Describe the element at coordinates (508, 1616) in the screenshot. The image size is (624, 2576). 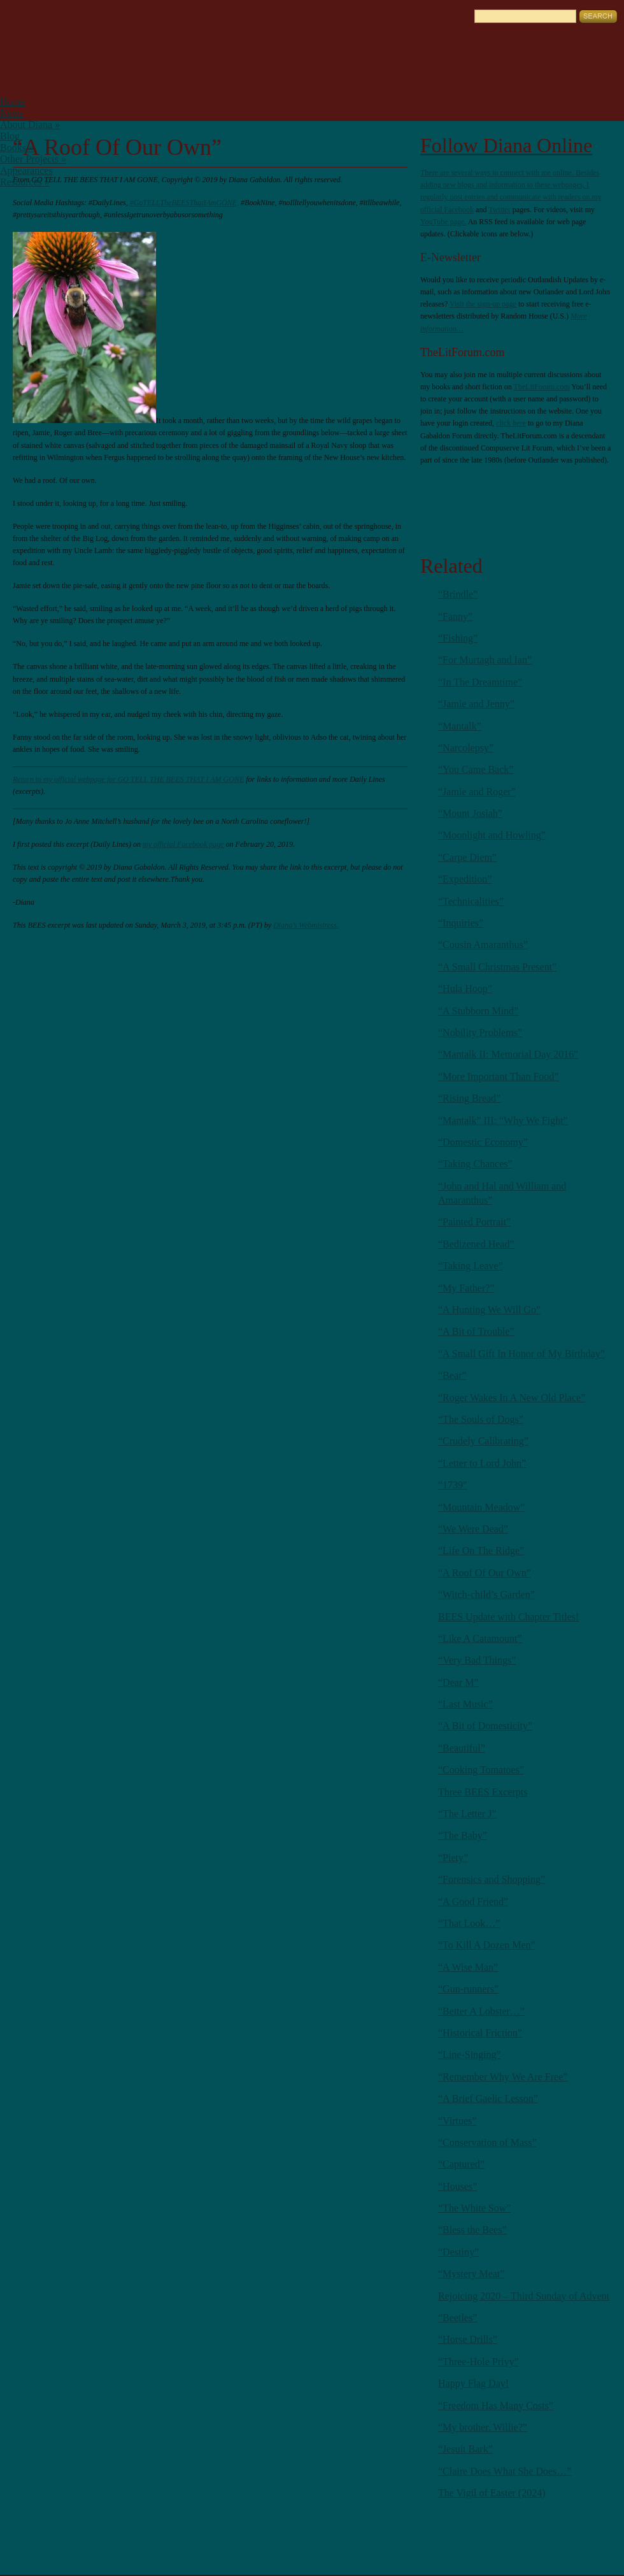
I see `BEES Update with Chapter Titles!` at that location.